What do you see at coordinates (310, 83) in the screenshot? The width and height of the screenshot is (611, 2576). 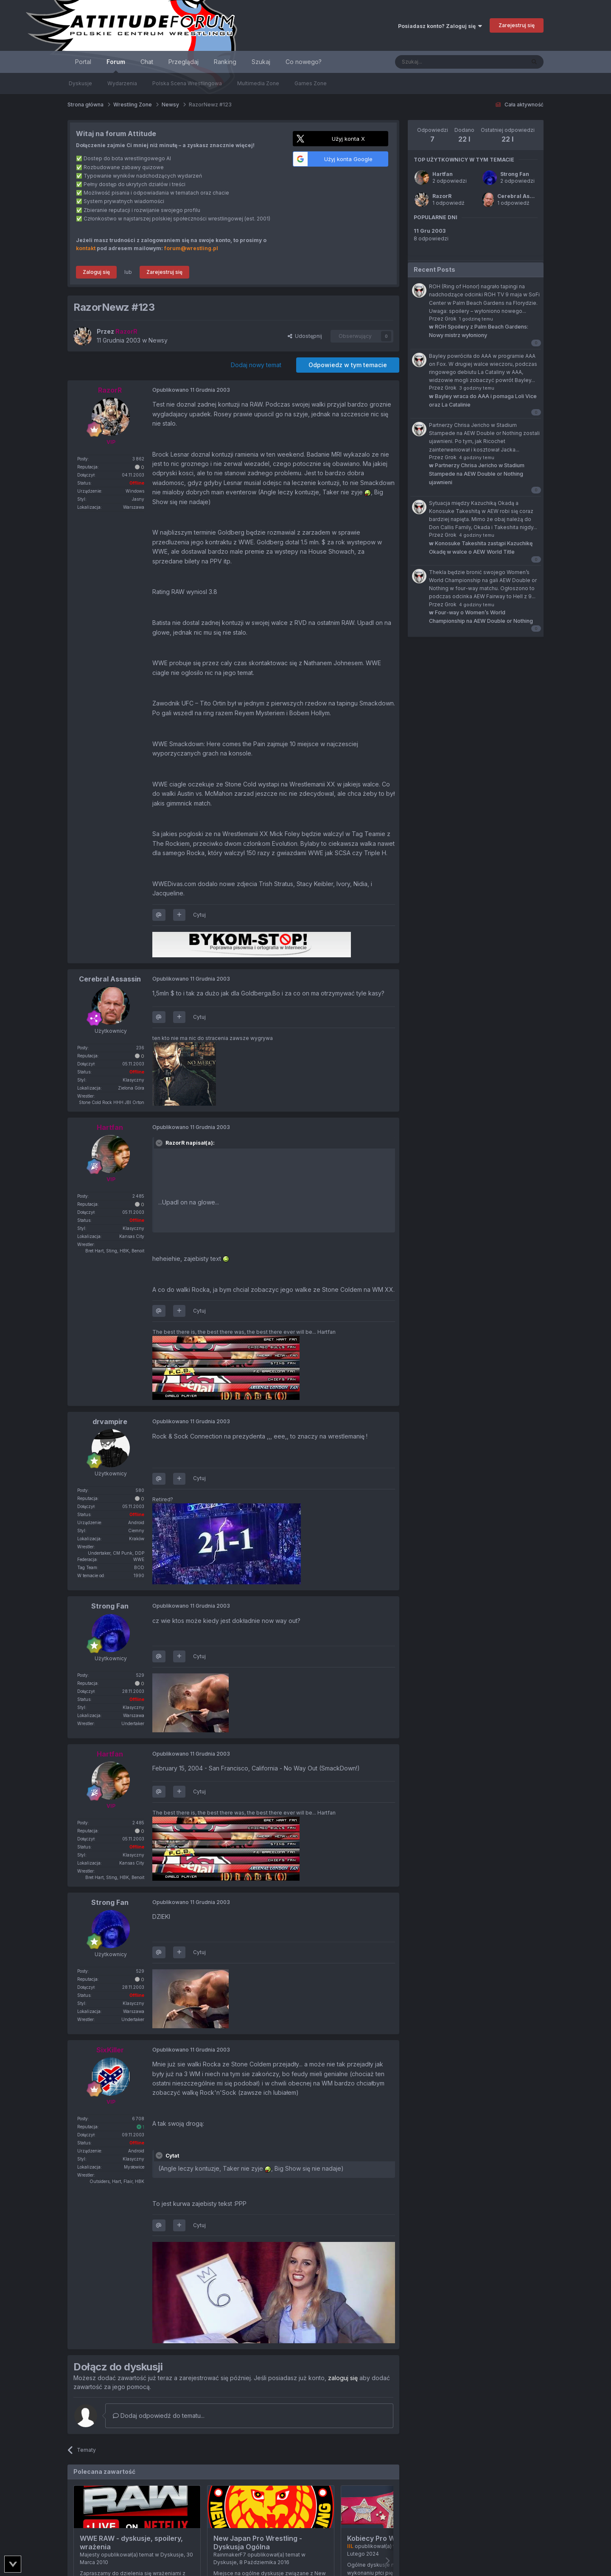 I see `Games Zone` at bounding box center [310, 83].